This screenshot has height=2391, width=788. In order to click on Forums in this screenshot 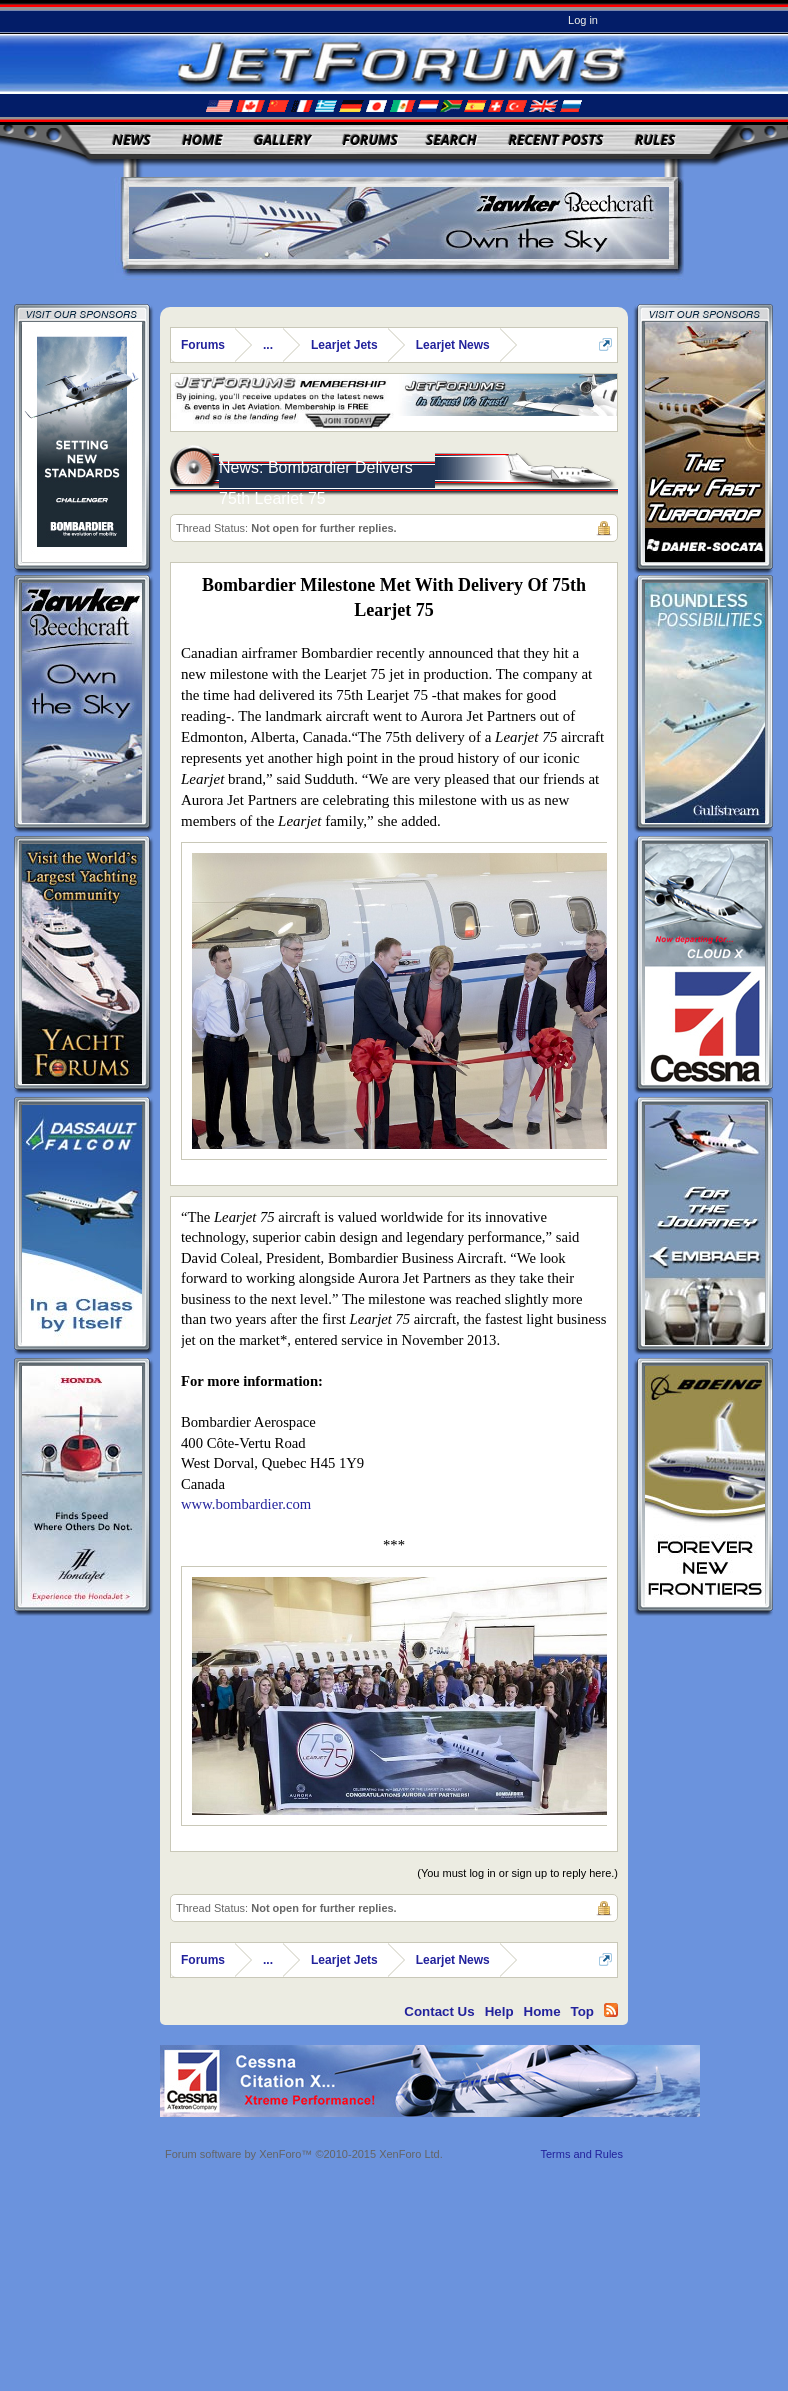, I will do `click(370, 139)`.